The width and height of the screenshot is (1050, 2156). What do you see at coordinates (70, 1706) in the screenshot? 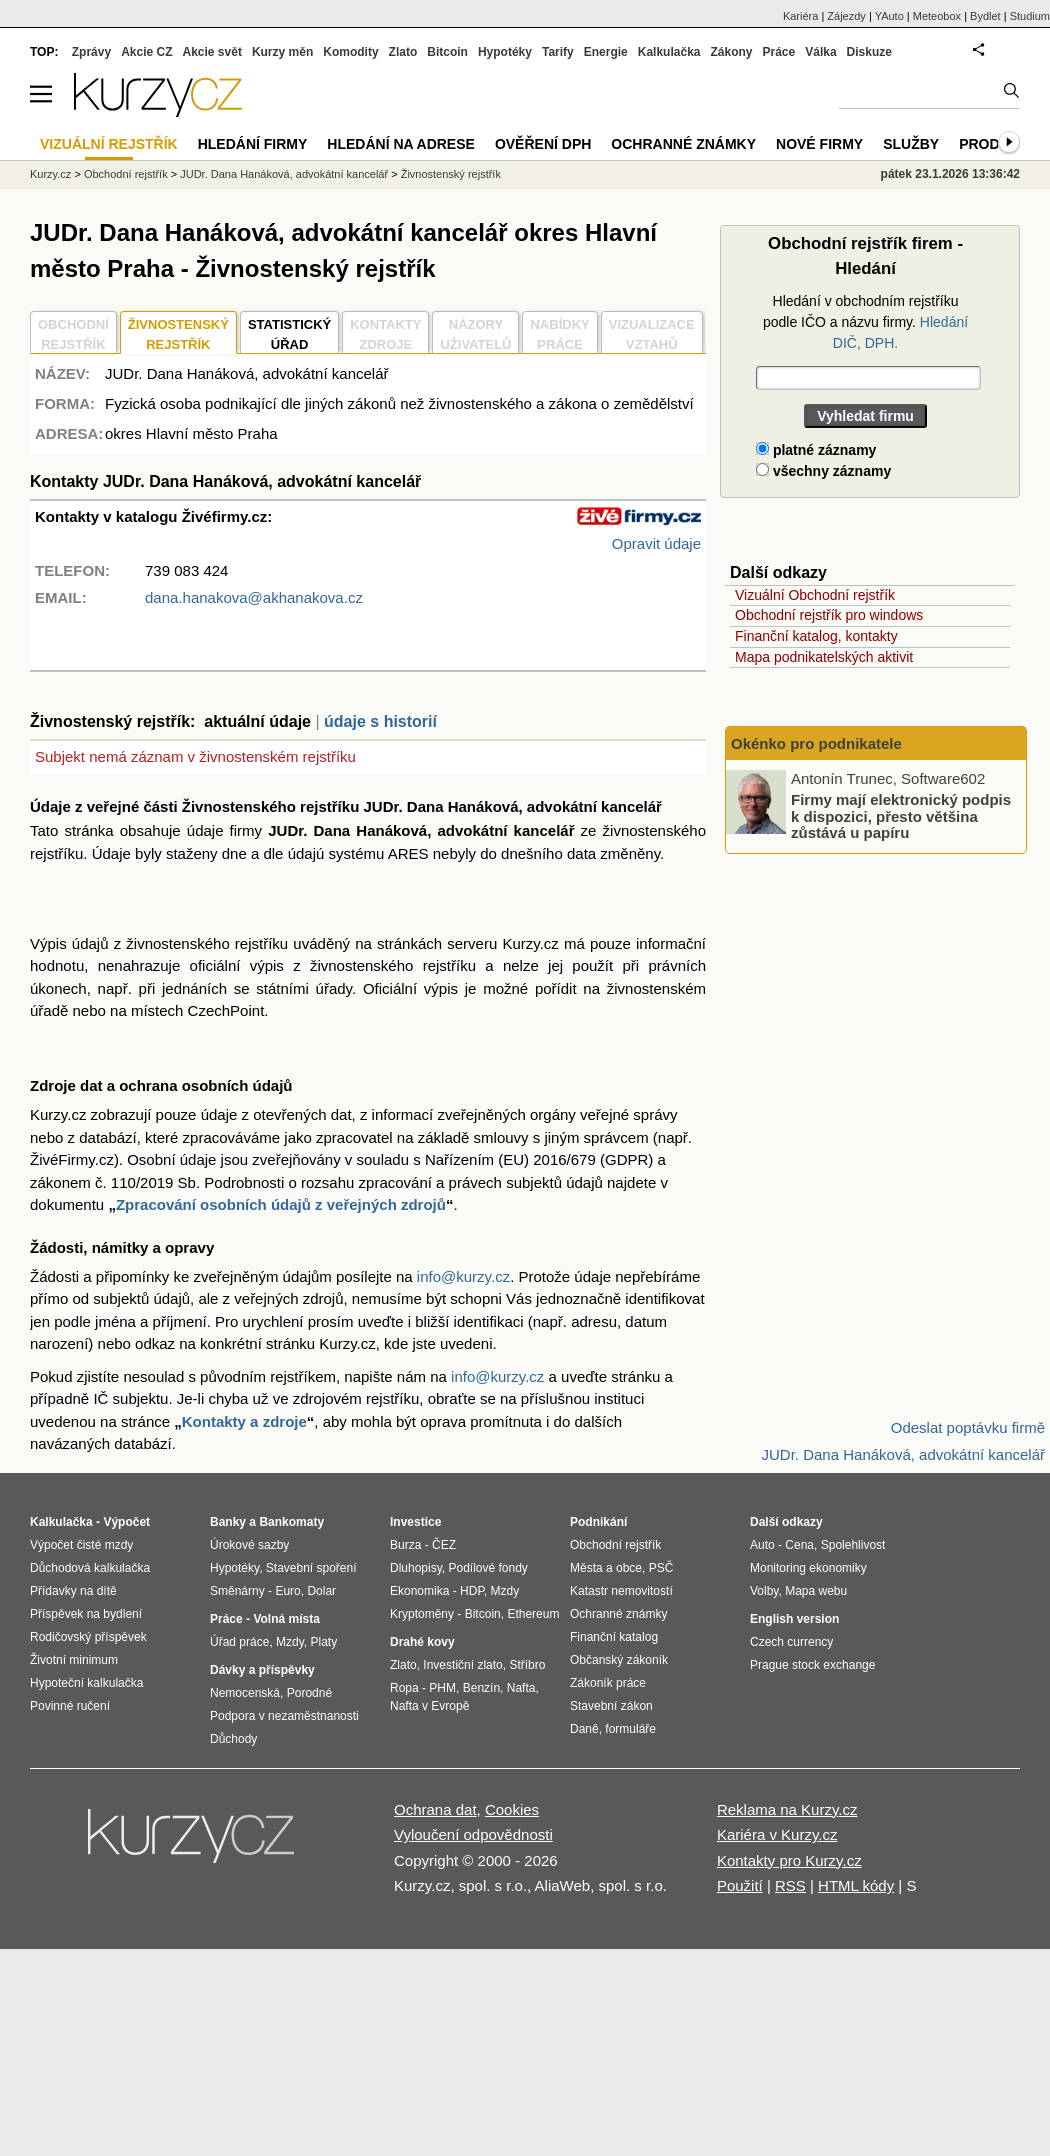
I see `Povinné ručení` at bounding box center [70, 1706].